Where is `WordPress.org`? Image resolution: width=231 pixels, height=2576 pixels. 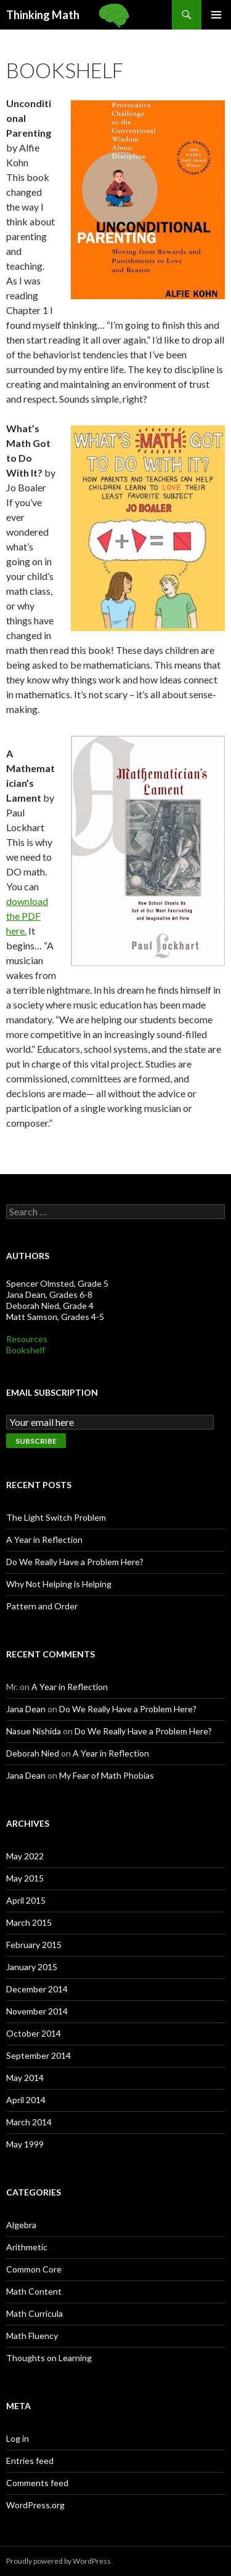 WordPress.org is located at coordinates (35, 2505).